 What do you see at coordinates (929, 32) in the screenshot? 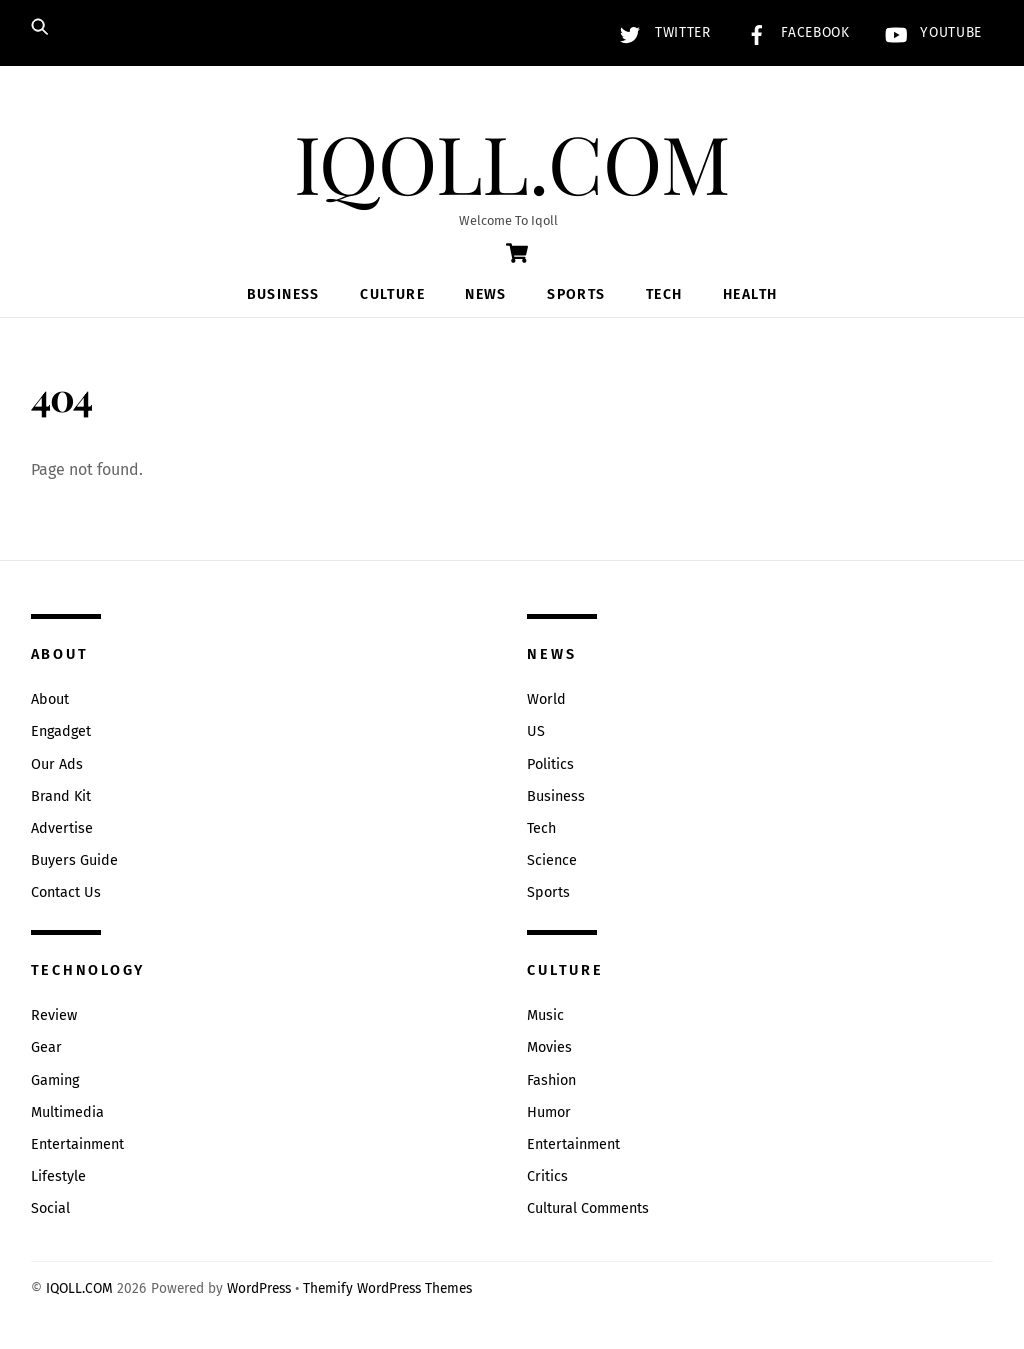
I see `YouTube [youtube]` at bounding box center [929, 32].